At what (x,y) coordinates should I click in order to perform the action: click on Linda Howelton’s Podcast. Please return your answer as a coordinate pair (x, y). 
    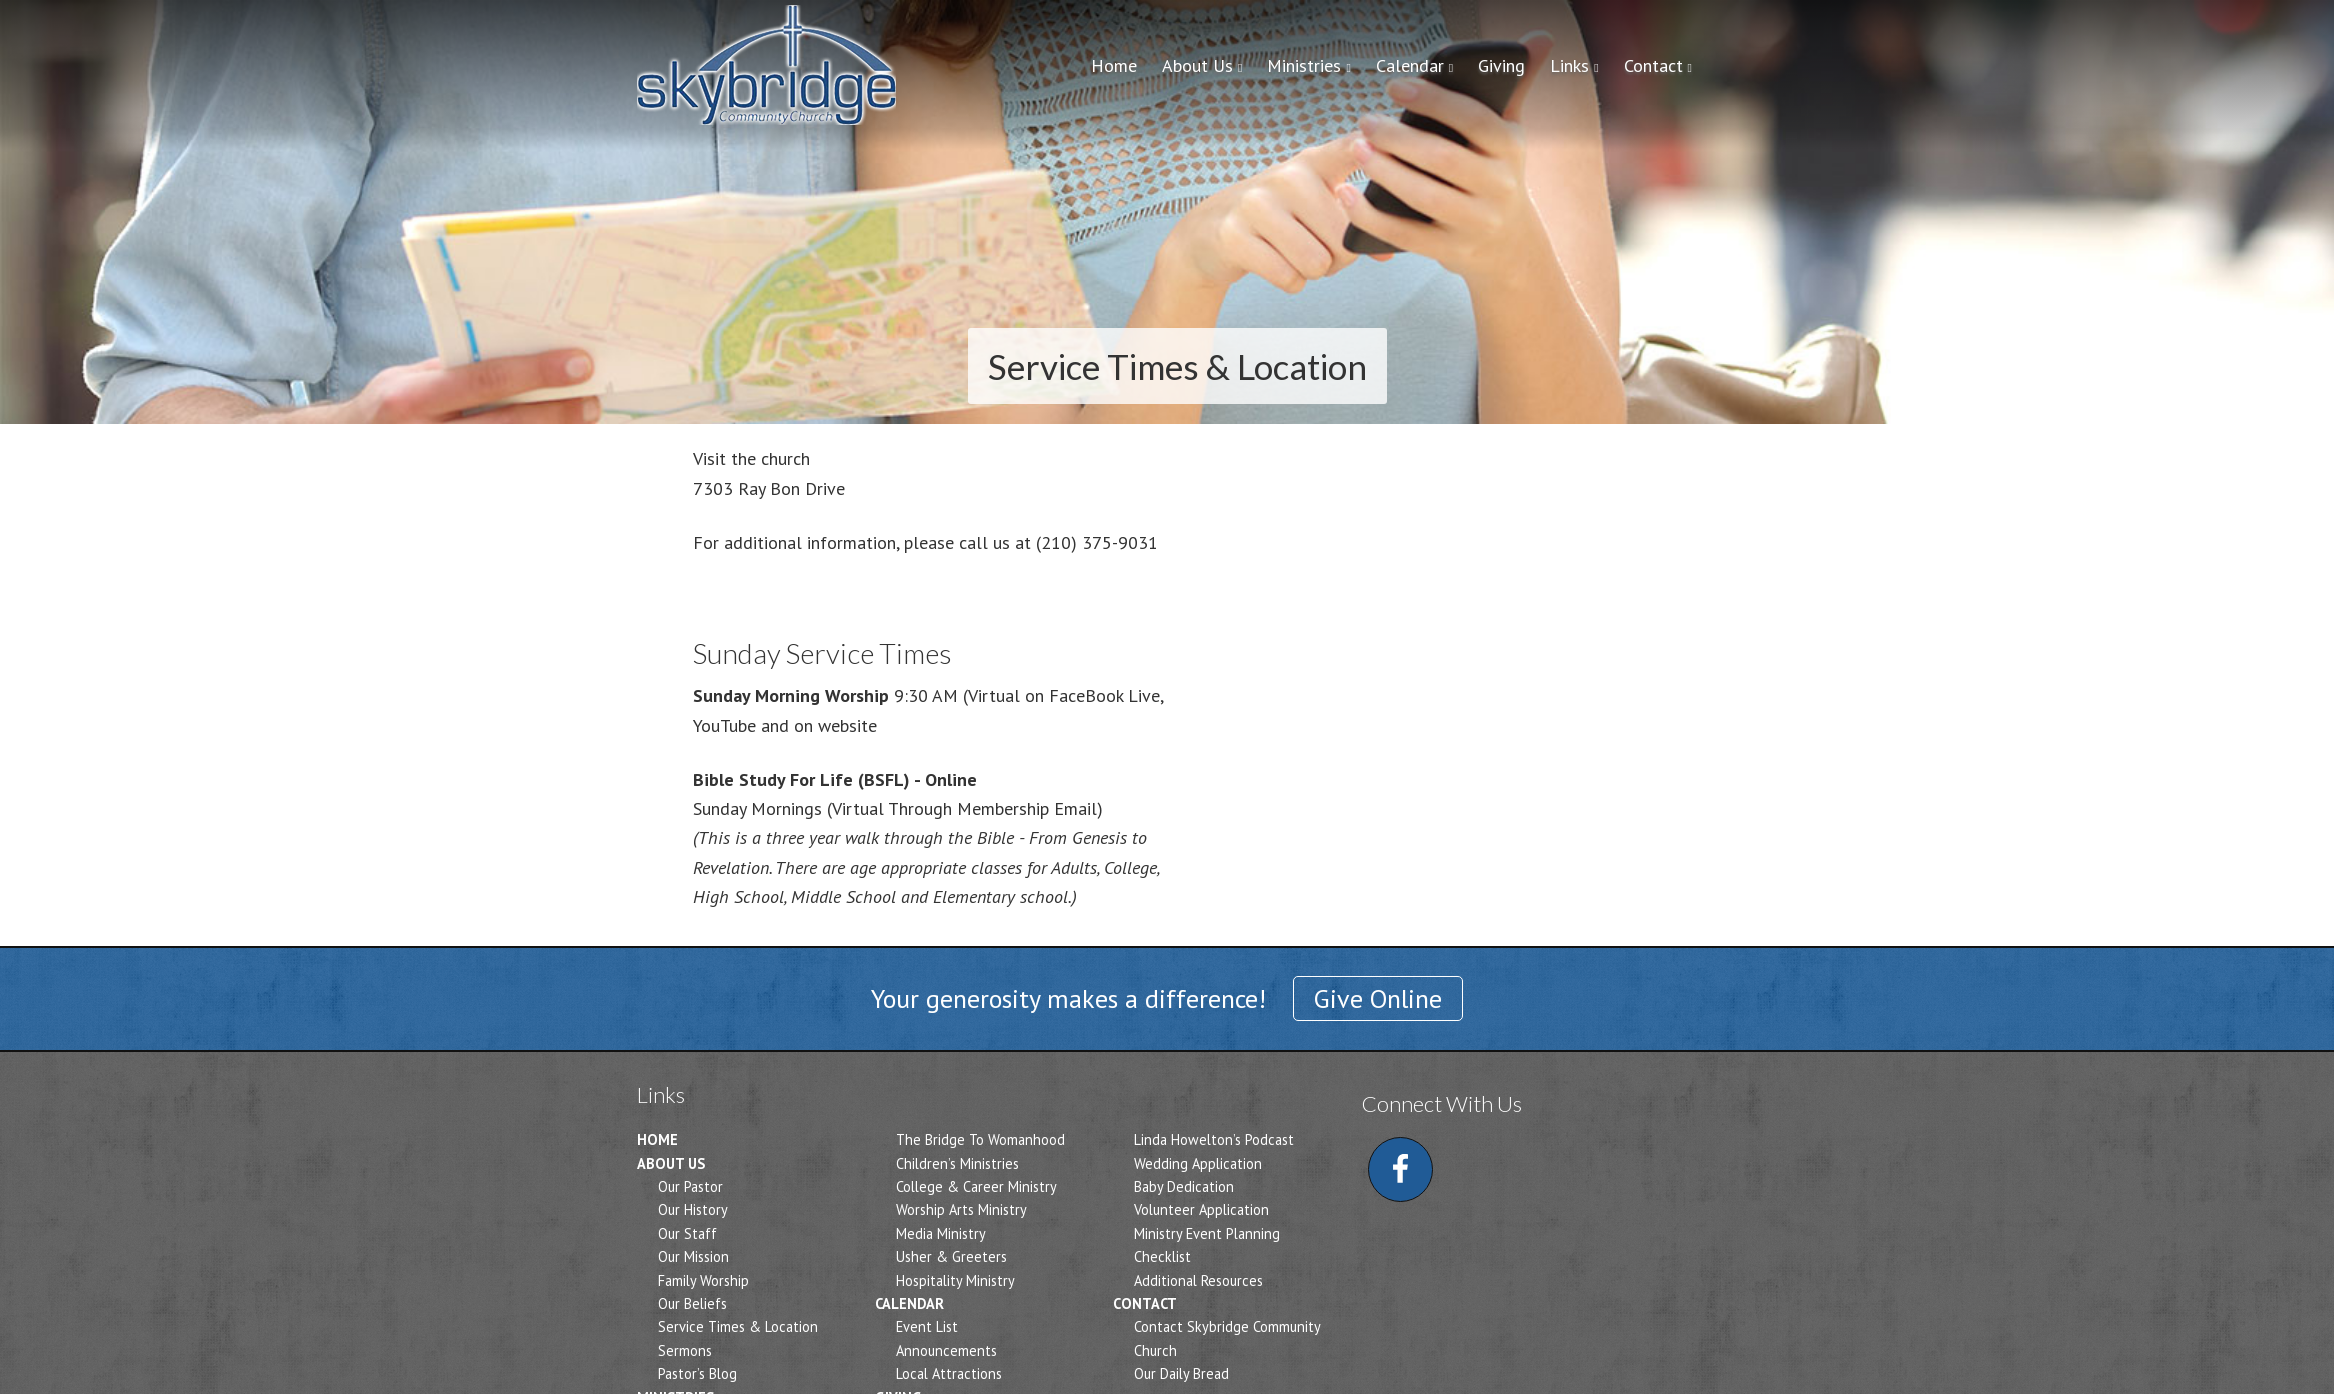
    Looking at the image, I should click on (1214, 1139).